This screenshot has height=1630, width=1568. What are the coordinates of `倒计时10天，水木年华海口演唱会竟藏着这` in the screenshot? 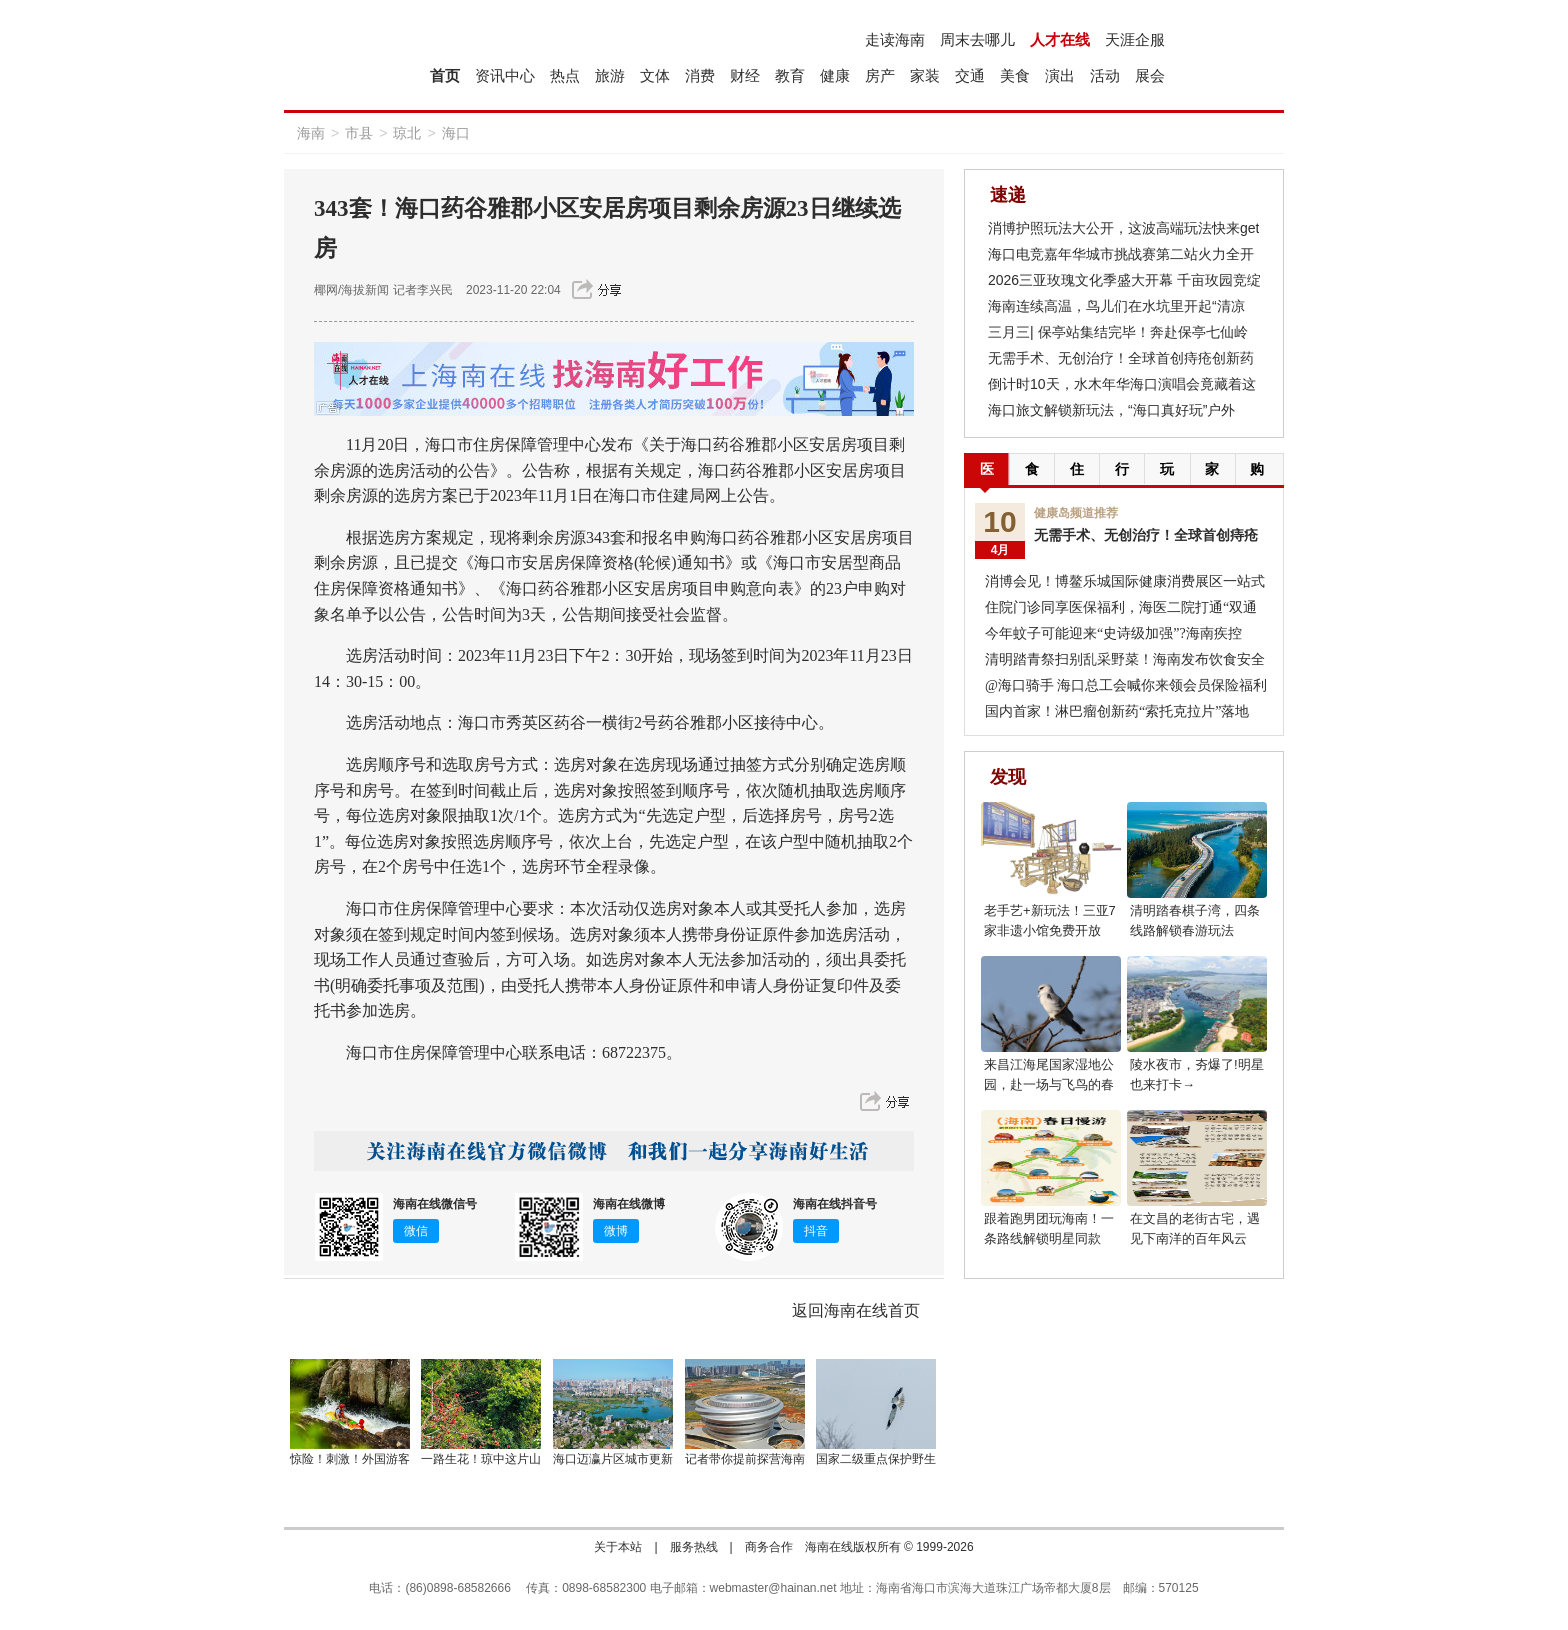 It's located at (1122, 384).